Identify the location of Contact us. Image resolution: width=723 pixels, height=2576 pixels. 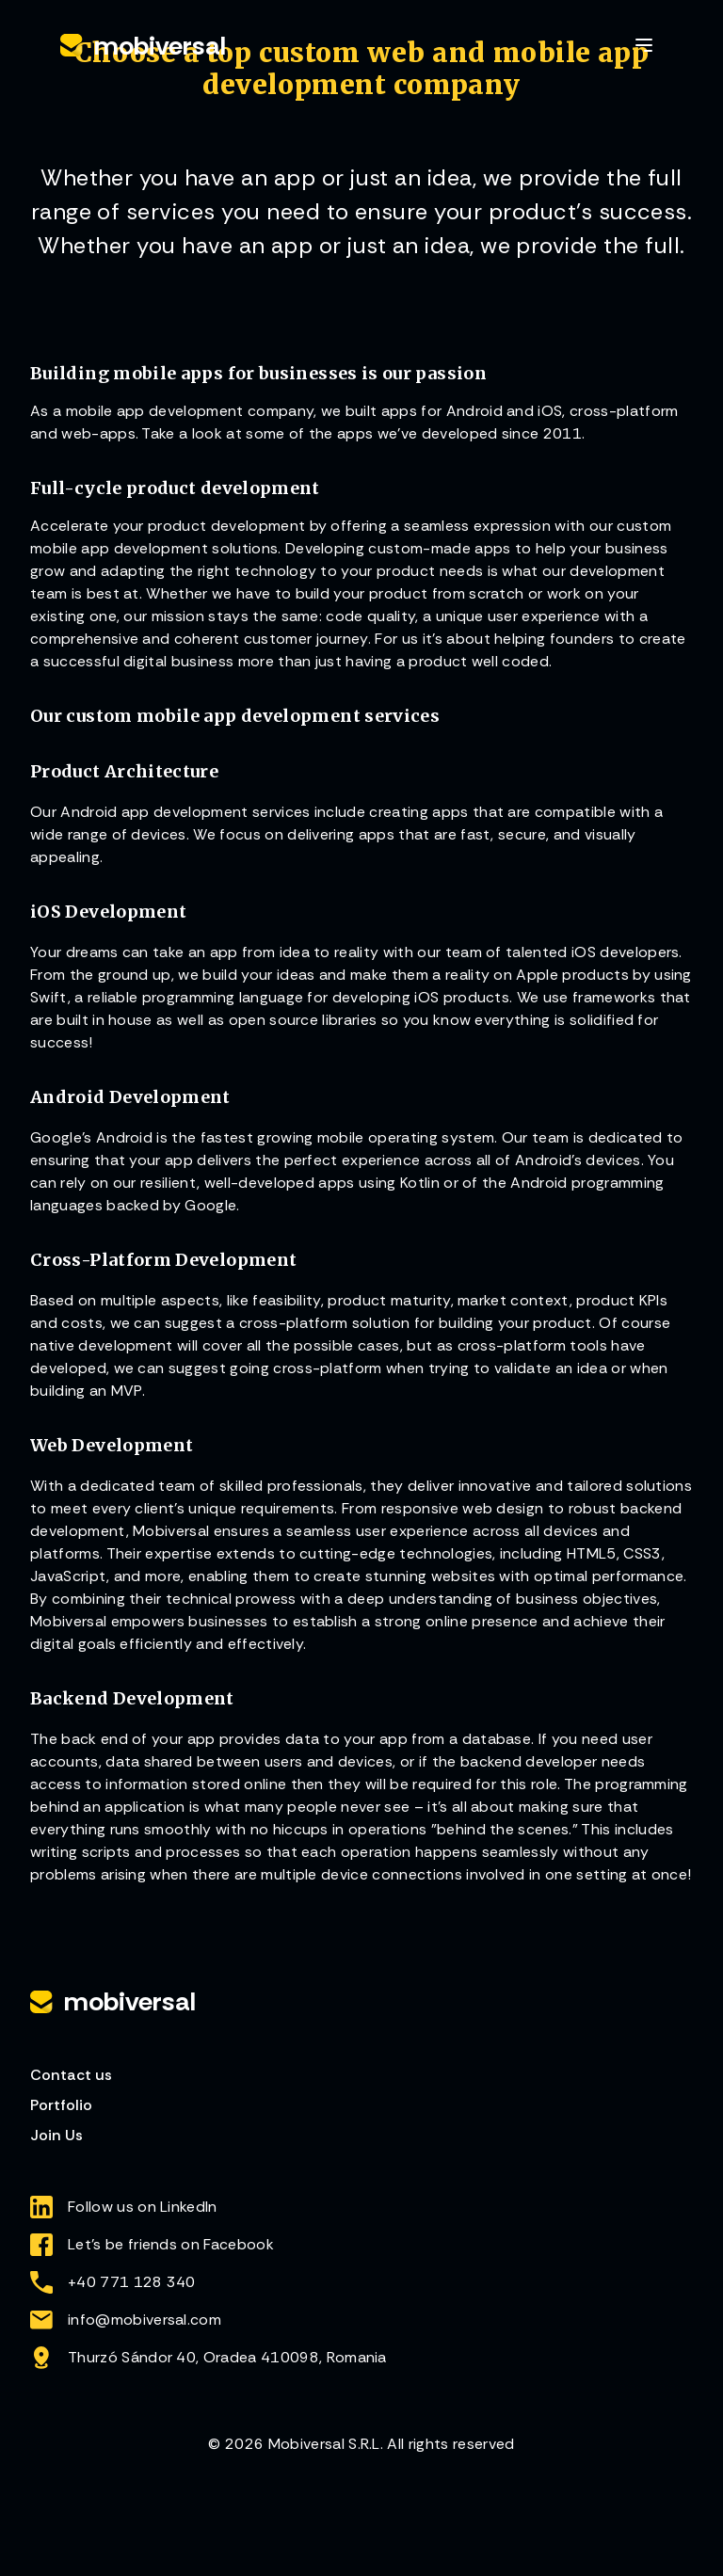
(71, 2075).